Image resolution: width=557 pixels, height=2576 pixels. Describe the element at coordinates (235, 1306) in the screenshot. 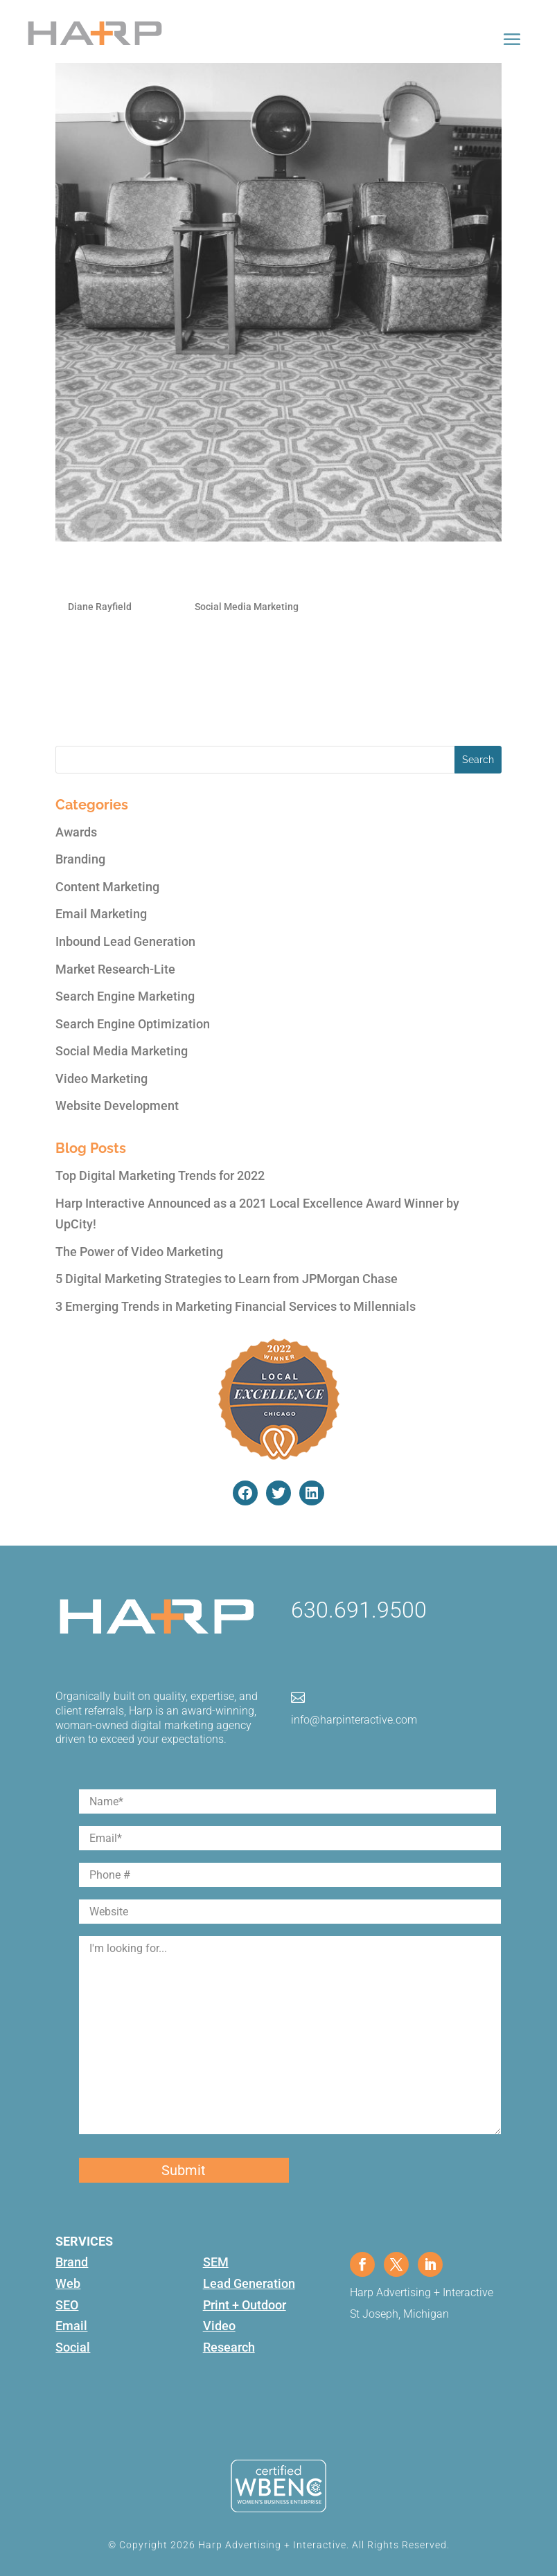

I see `3 Emerging Trends in Marketing Financial Services to Millennials` at that location.